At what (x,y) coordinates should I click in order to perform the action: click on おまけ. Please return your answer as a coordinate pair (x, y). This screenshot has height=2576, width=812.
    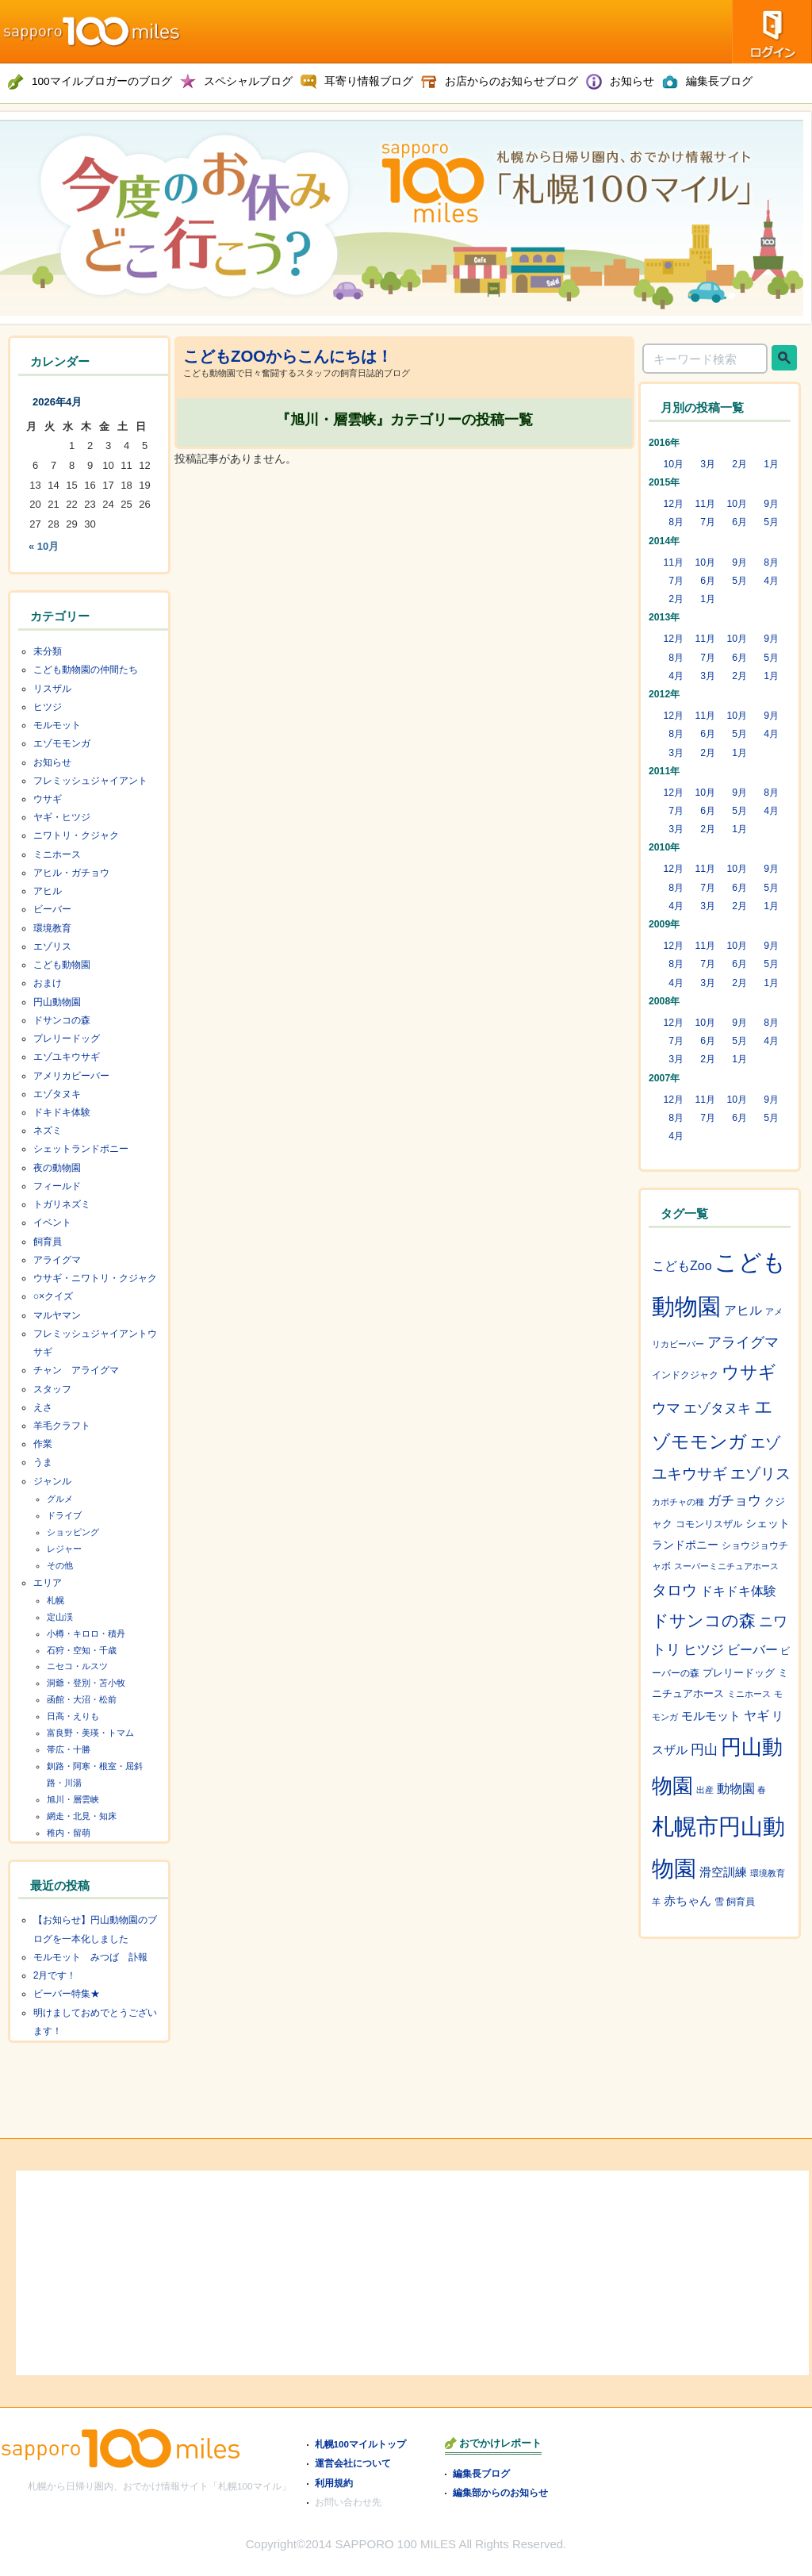
    Looking at the image, I should click on (47, 983).